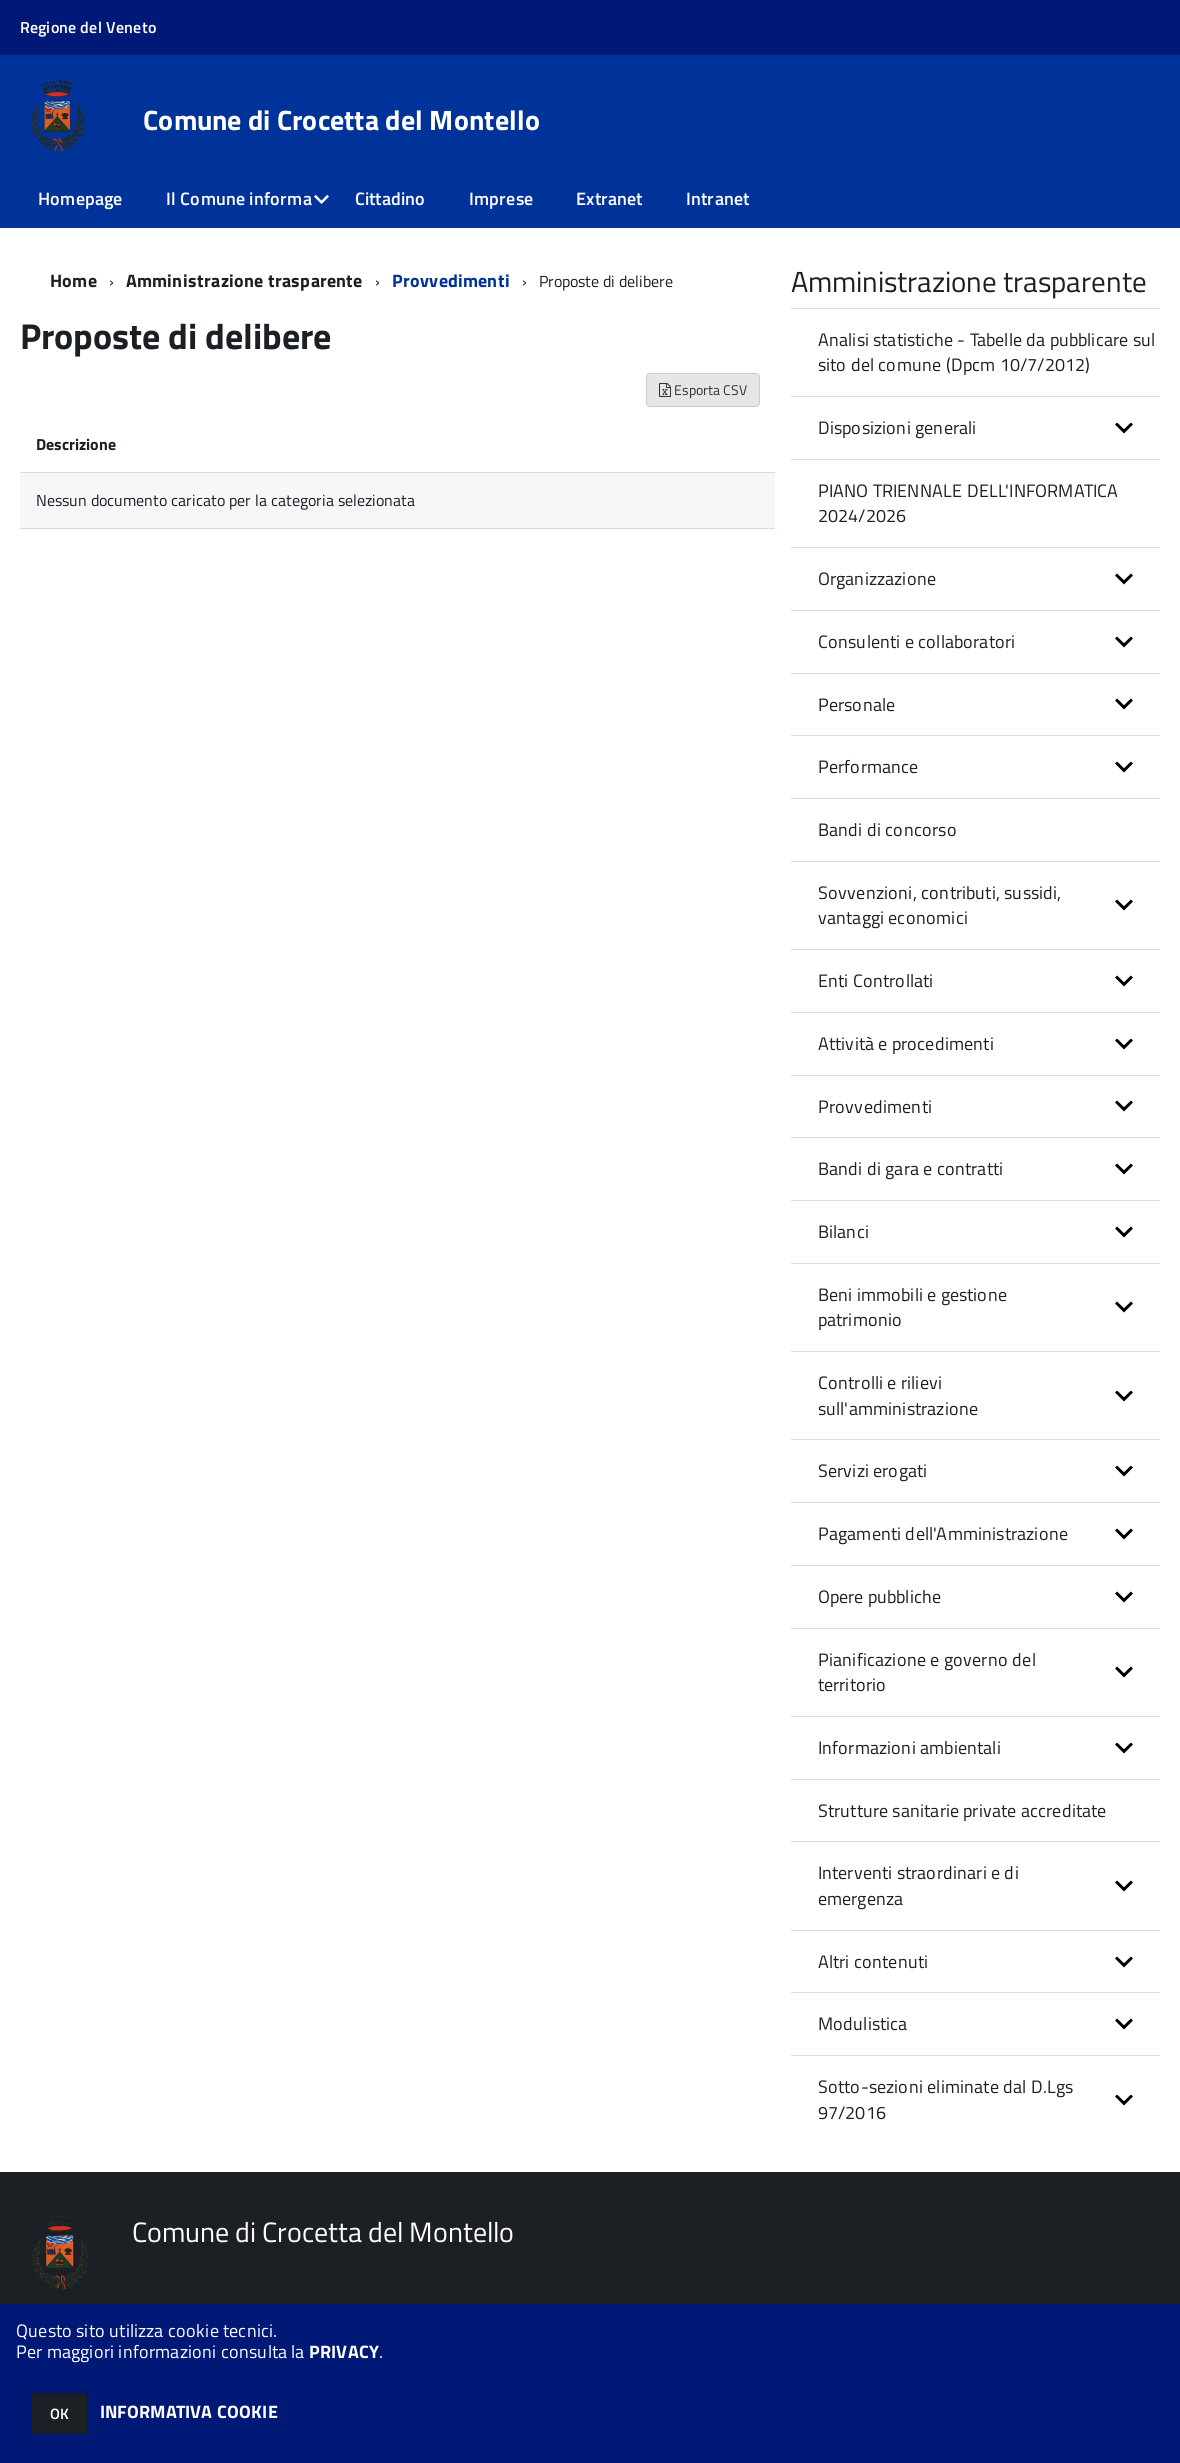 This screenshot has width=1180, height=2463. I want to click on Sovvenzioni, contributi, sussidi, vantaggi economici [button], so click(940, 905).